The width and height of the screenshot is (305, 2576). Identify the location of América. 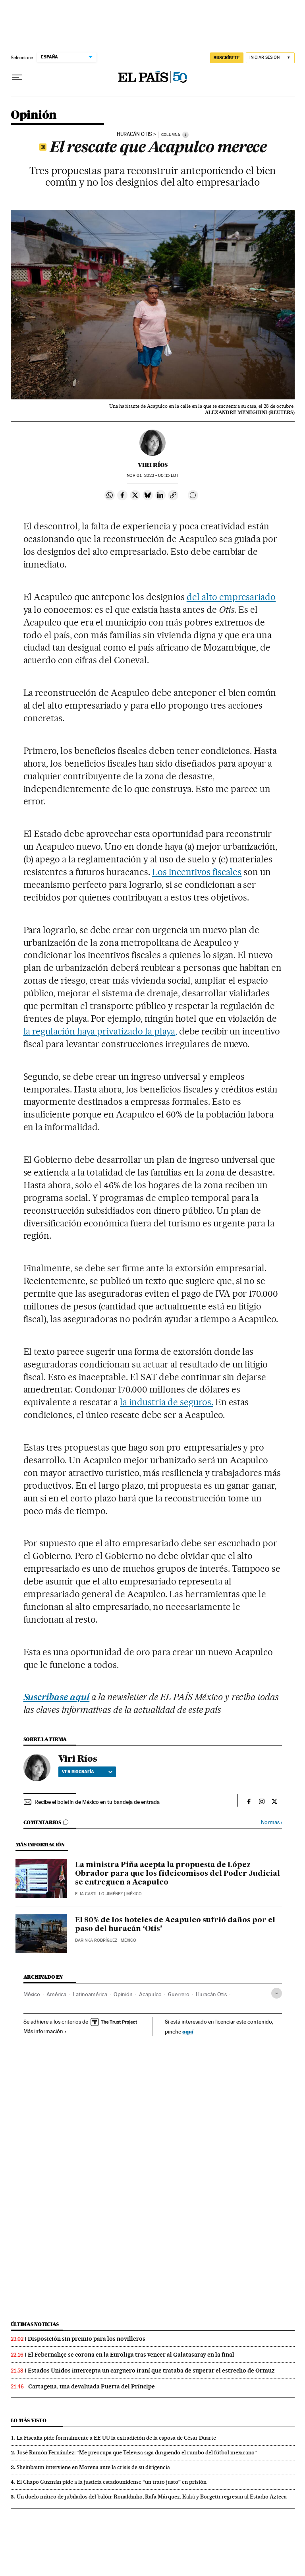
(56, 1994).